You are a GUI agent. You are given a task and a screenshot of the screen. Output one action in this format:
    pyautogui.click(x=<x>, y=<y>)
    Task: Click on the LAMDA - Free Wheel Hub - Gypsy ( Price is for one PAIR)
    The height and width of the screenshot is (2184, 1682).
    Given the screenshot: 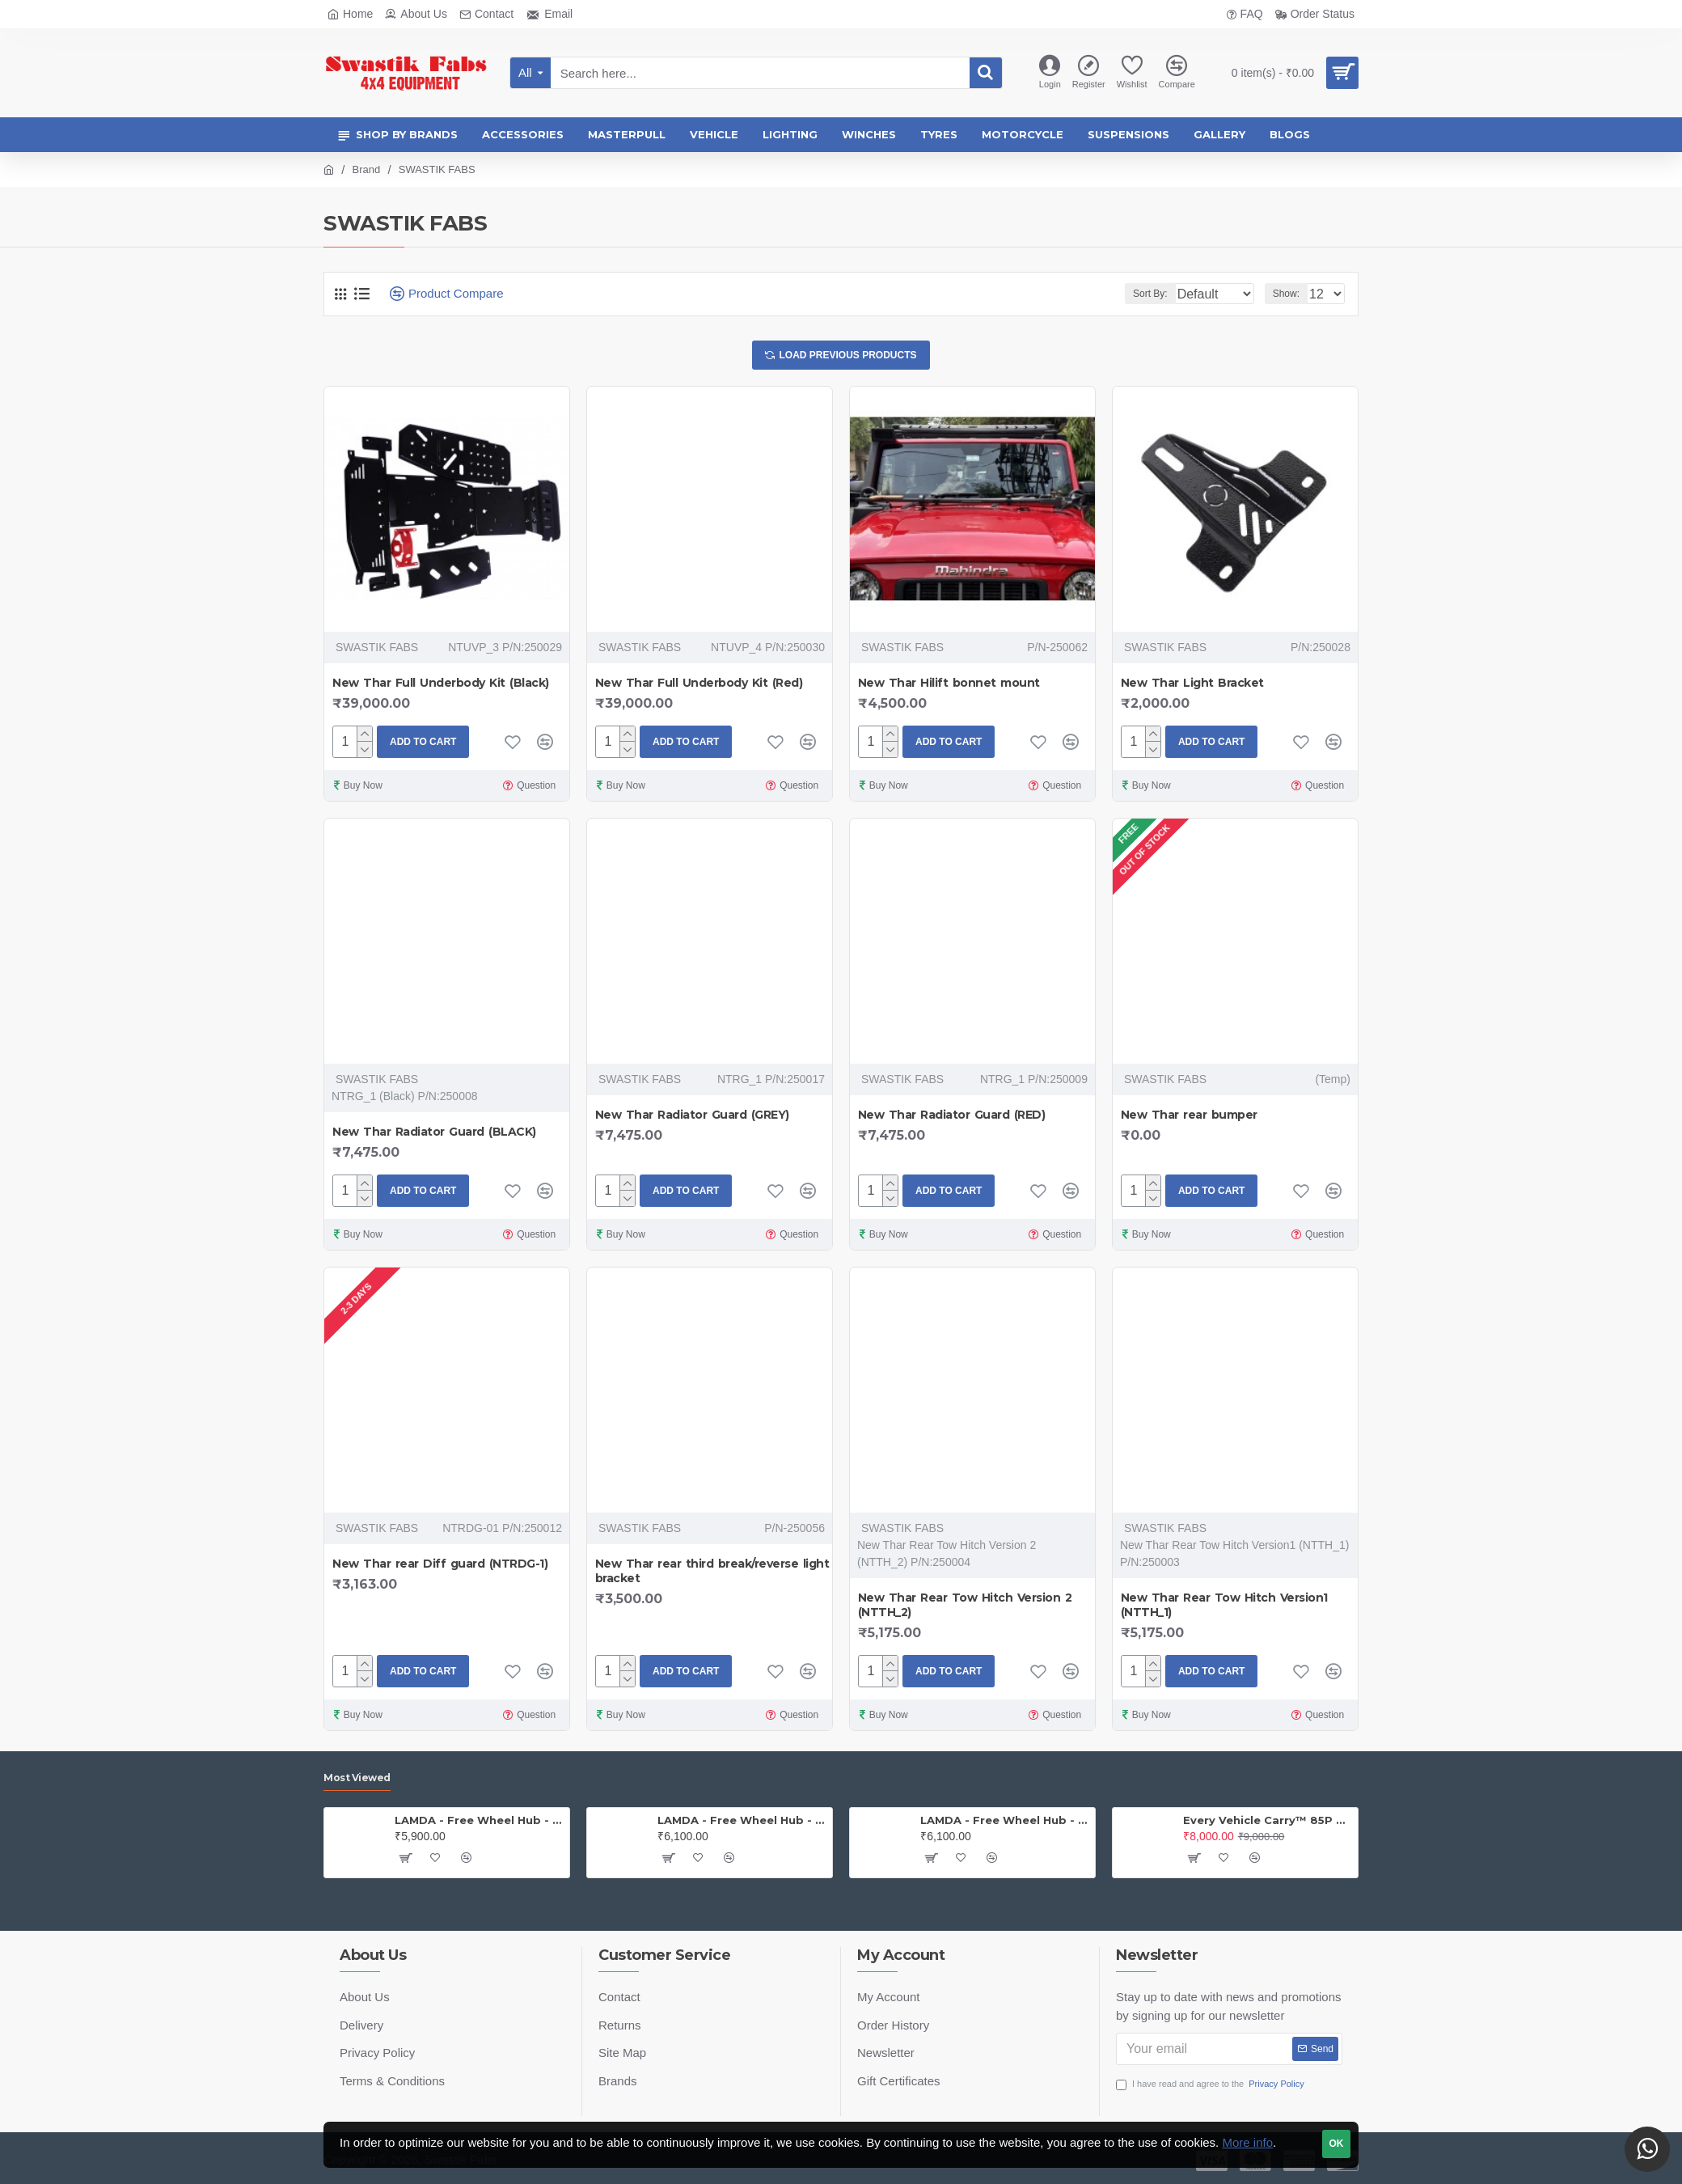 What is the action you would take?
    pyautogui.click(x=741, y=1820)
    